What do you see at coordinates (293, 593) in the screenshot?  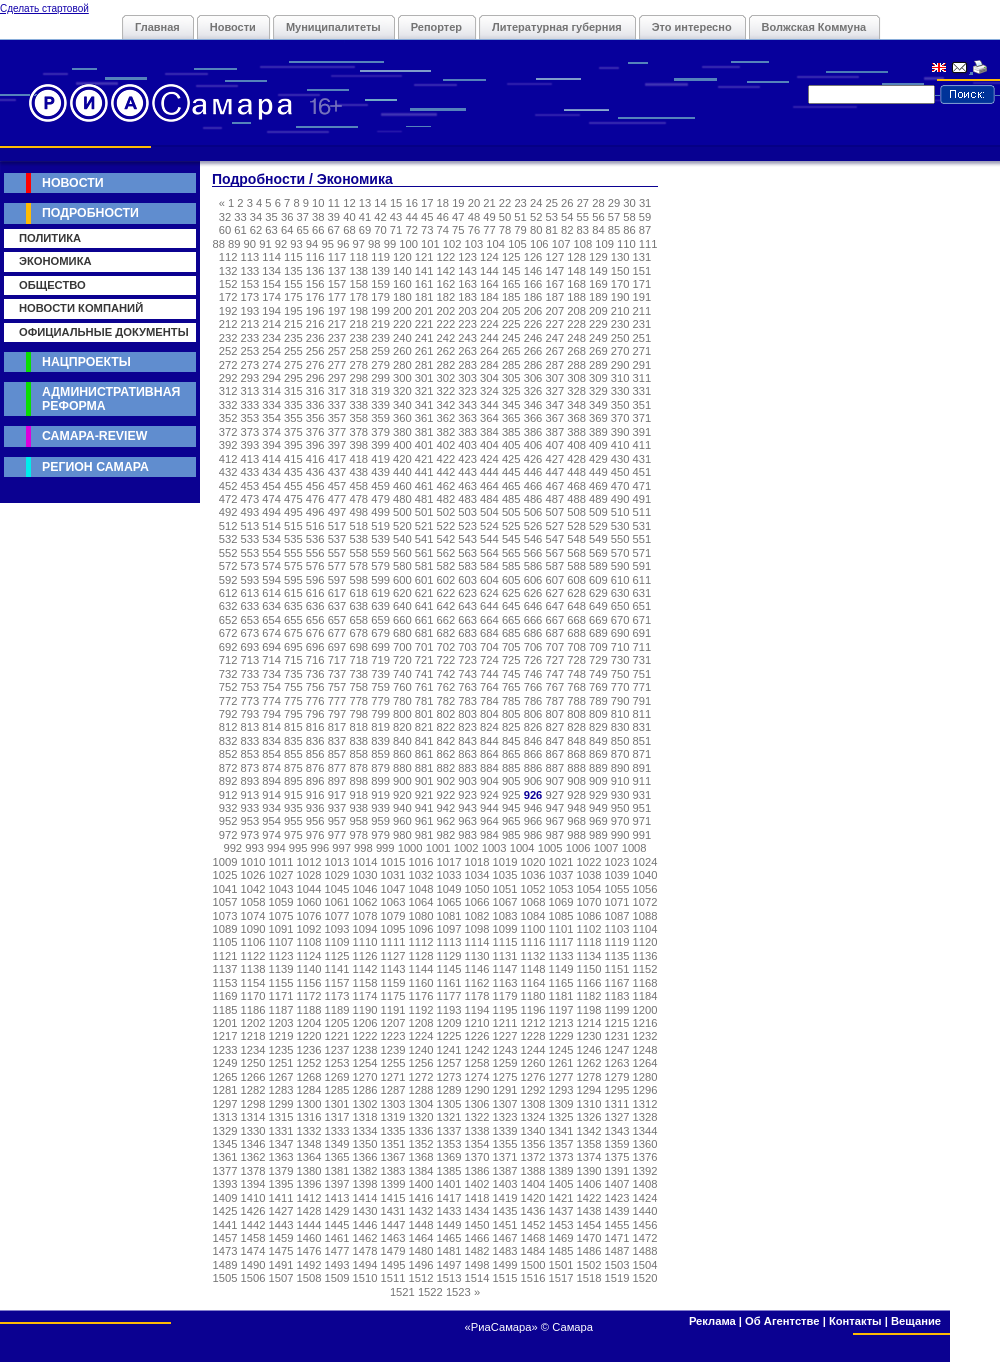 I see `615` at bounding box center [293, 593].